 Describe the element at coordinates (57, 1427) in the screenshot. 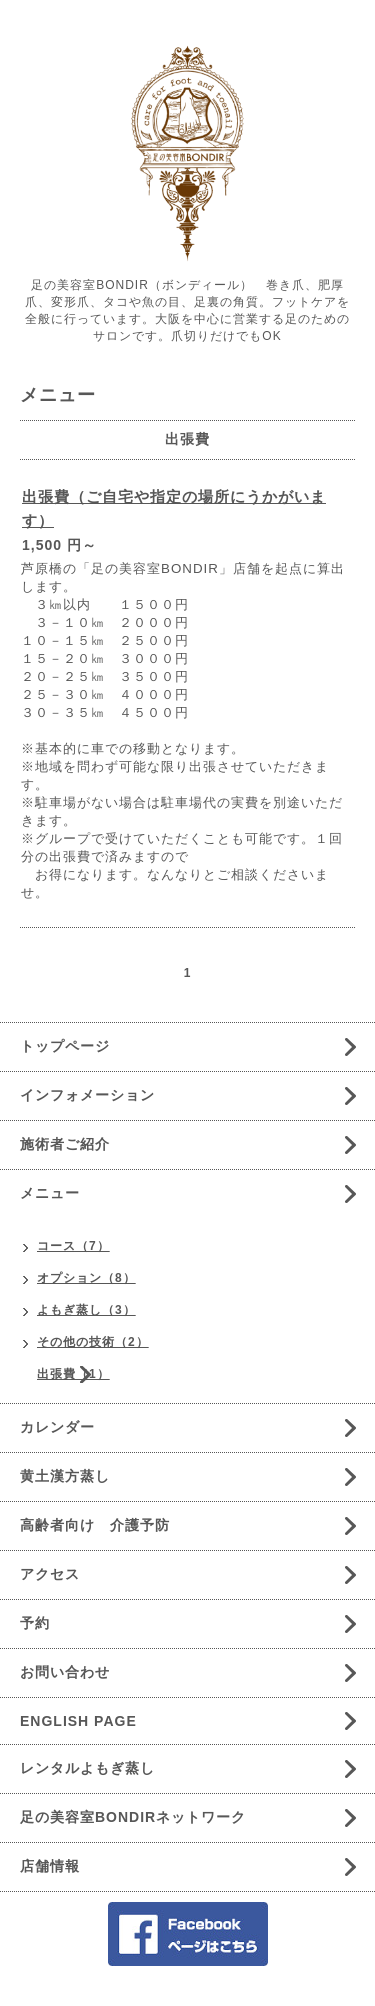

I see `カレンダー` at that location.